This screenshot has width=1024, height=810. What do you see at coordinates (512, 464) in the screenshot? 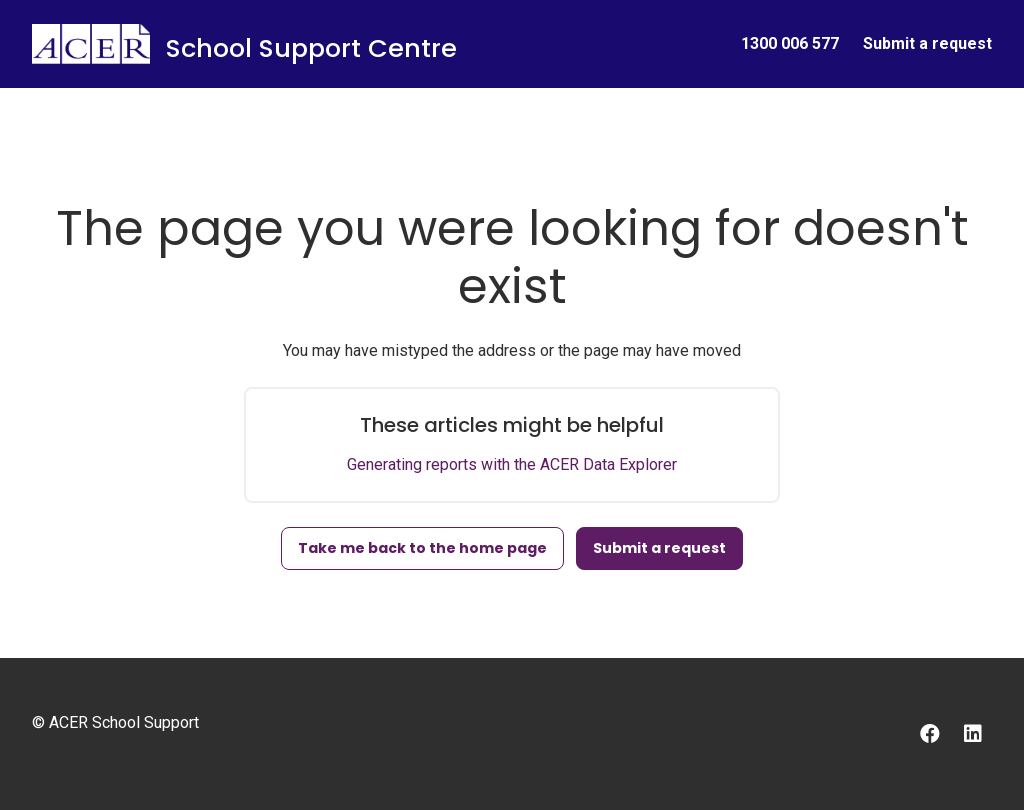
I see `Generating reports with the ACER Data Explorer` at bounding box center [512, 464].